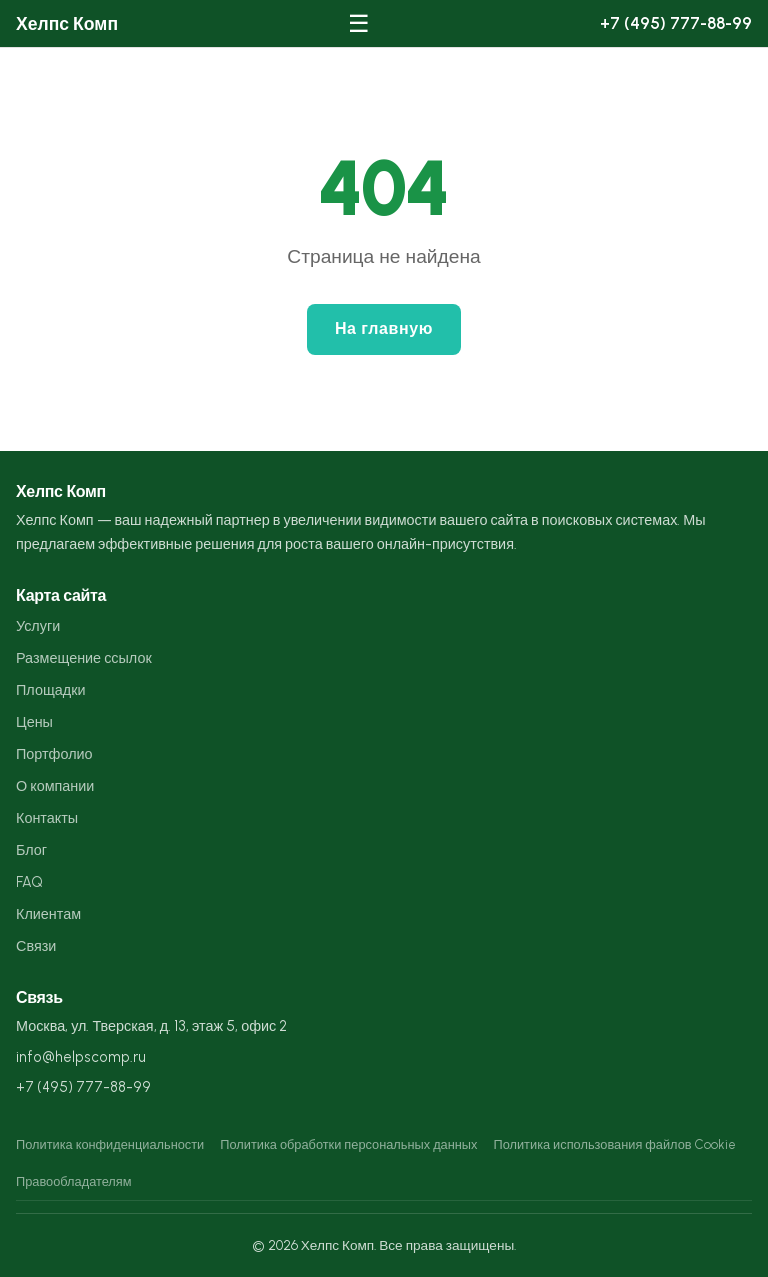 The width and height of the screenshot is (768, 1277). I want to click on Площадки, so click(50, 690).